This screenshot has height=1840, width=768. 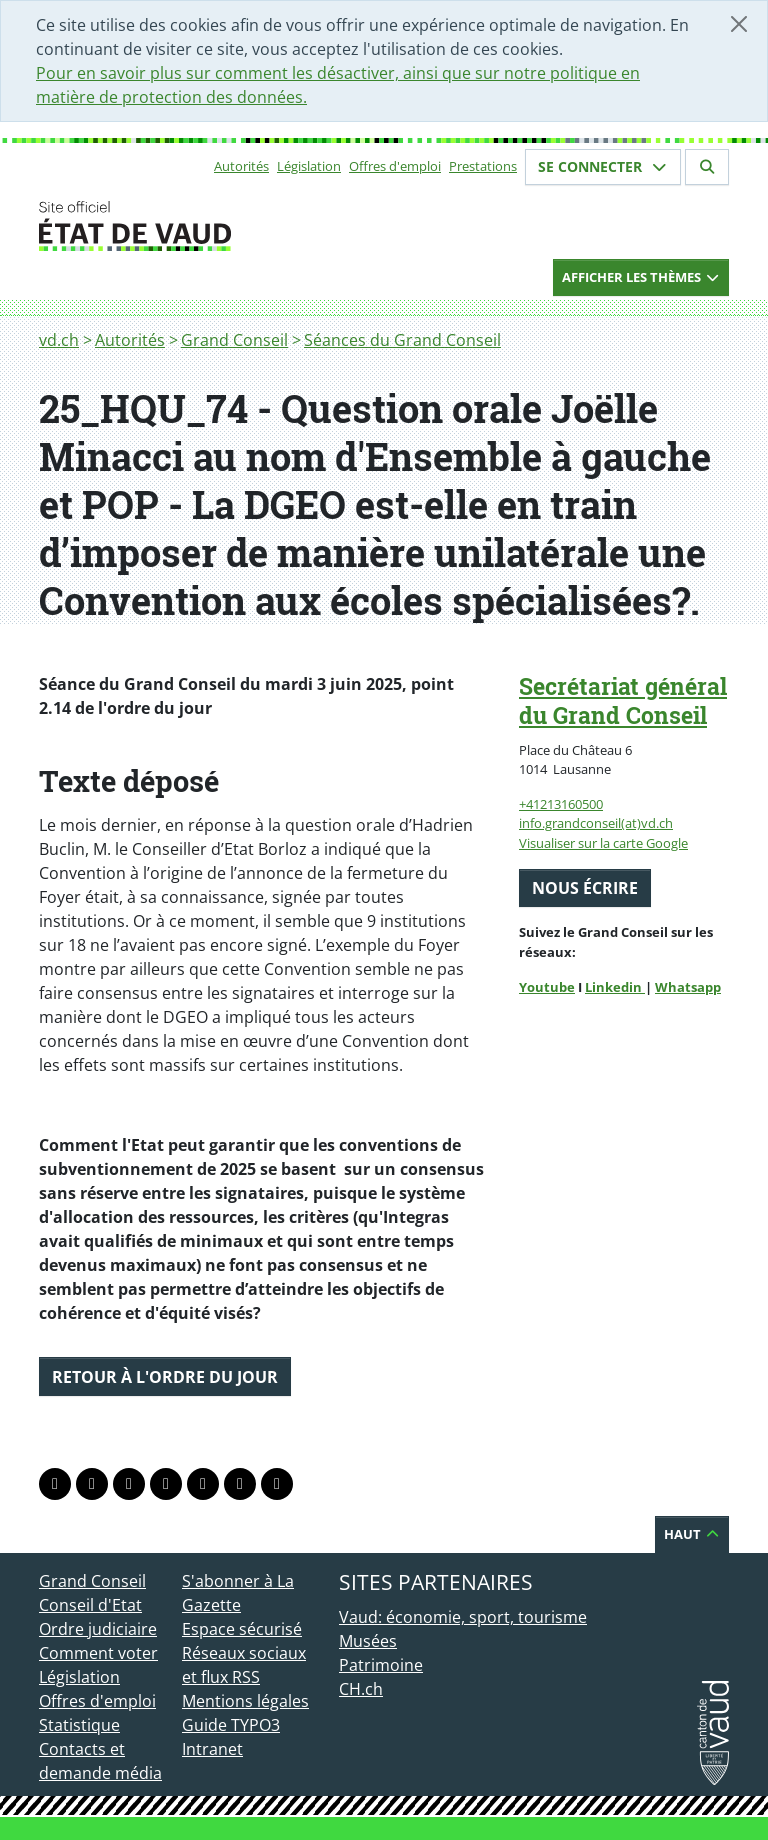 I want to click on CH.ch, so click(x=361, y=1689).